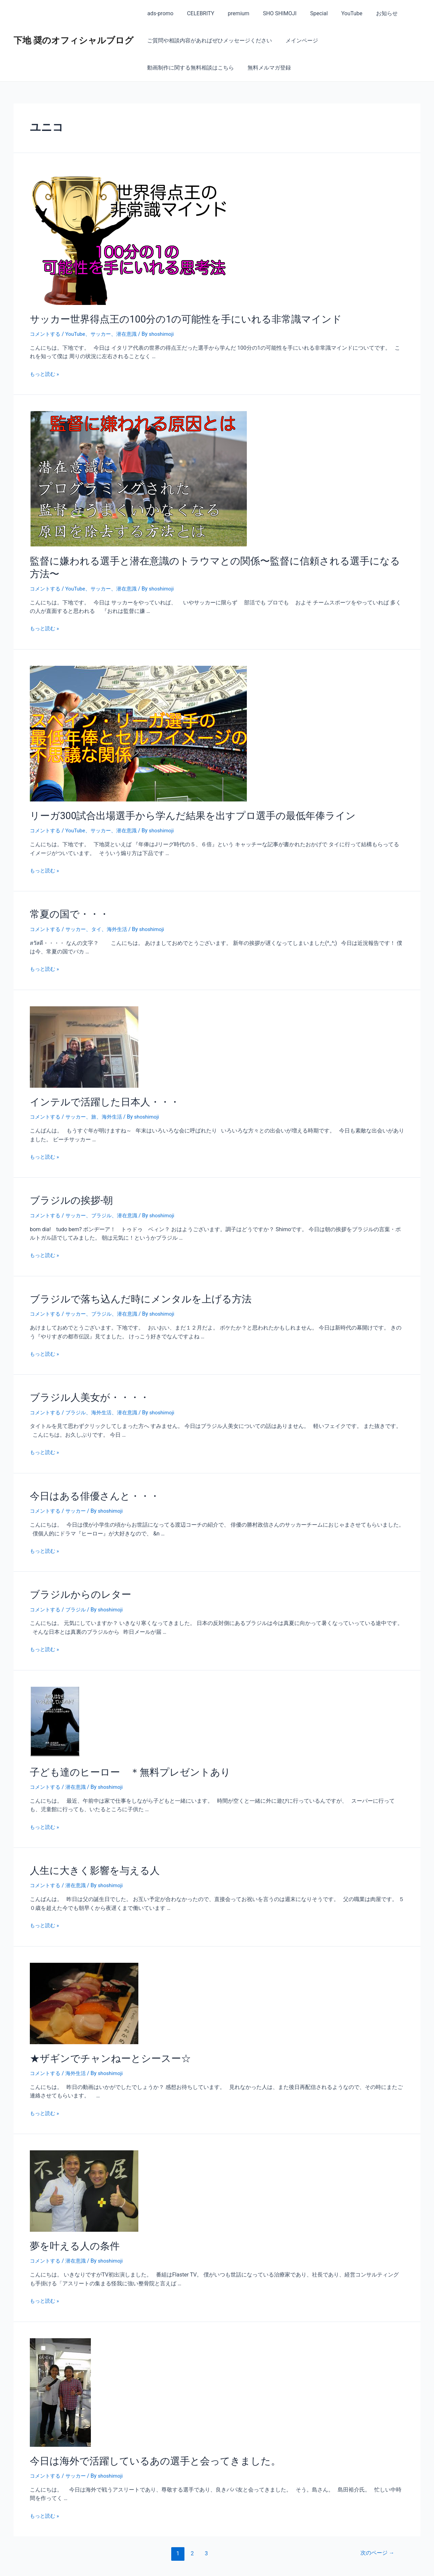 The width and height of the screenshot is (434, 2576). I want to click on ★ザギンでチャンねーとシースー☆, so click(102, 2028).